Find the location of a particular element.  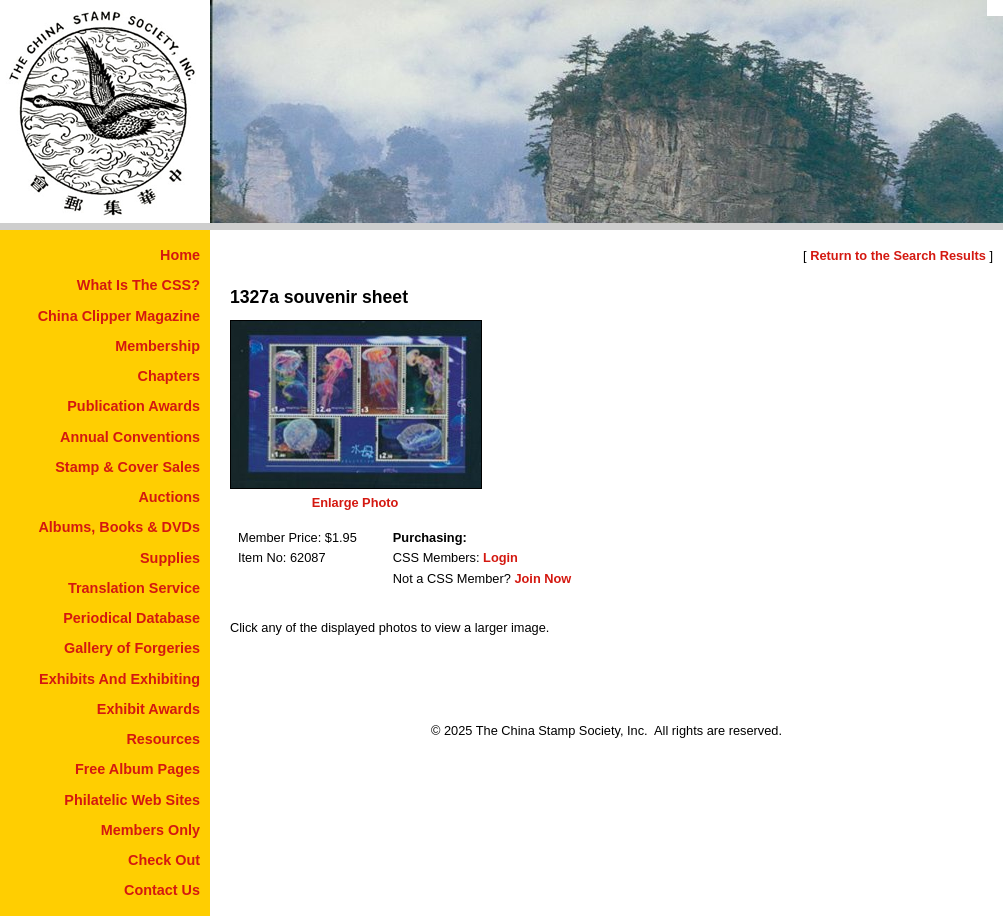

Home is located at coordinates (180, 255).